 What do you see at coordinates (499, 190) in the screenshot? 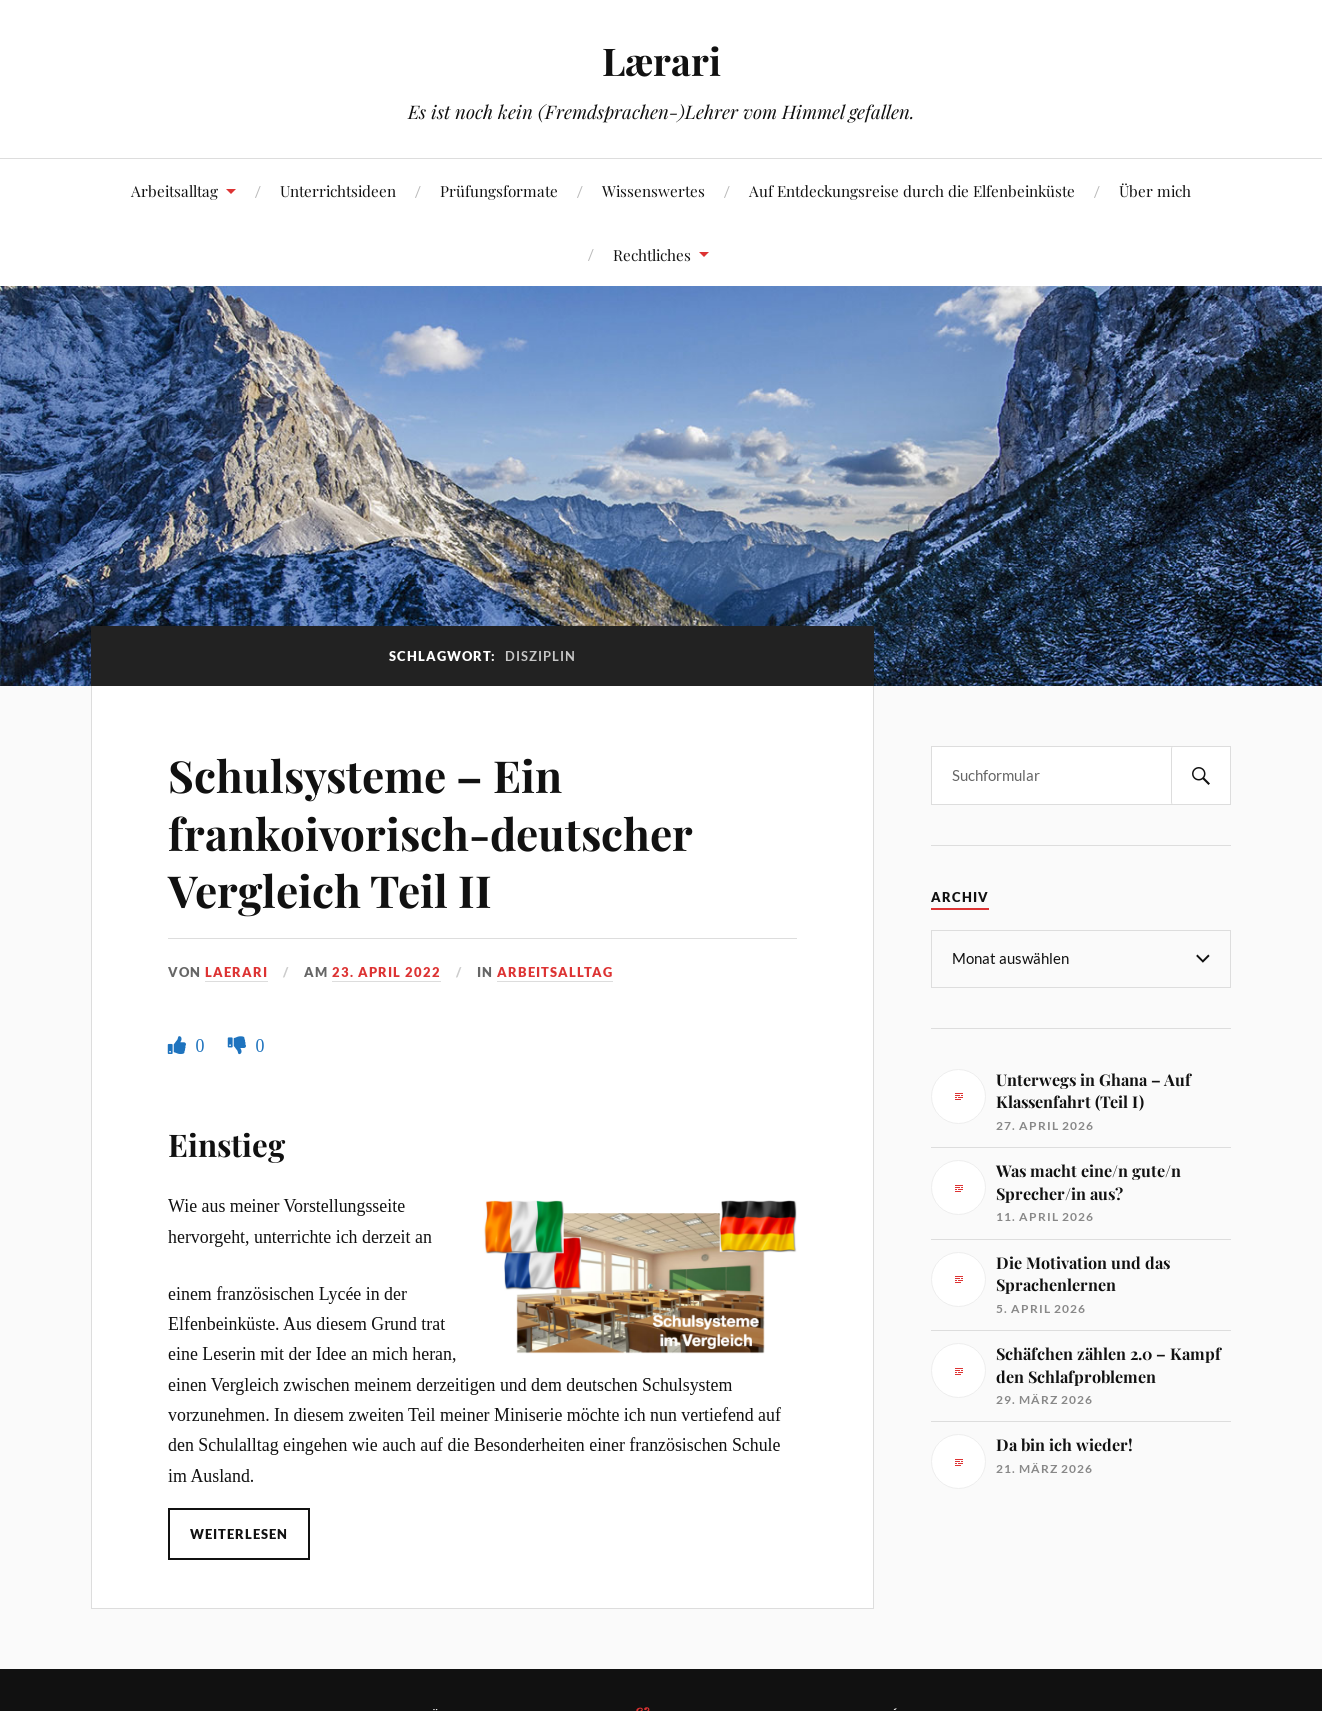
I see `Prüfungsformate` at bounding box center [499, 190].